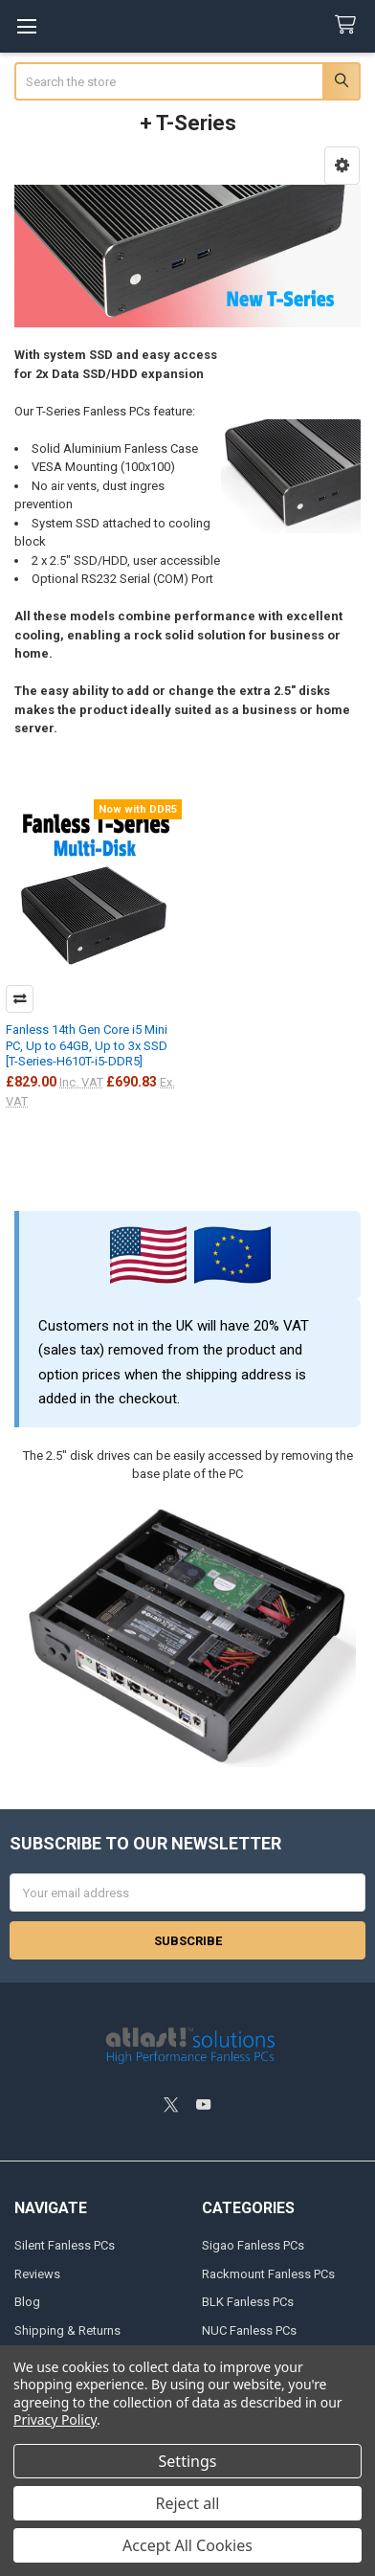  I want to click on Sigao Fanless PCs, so click(253, 2245).